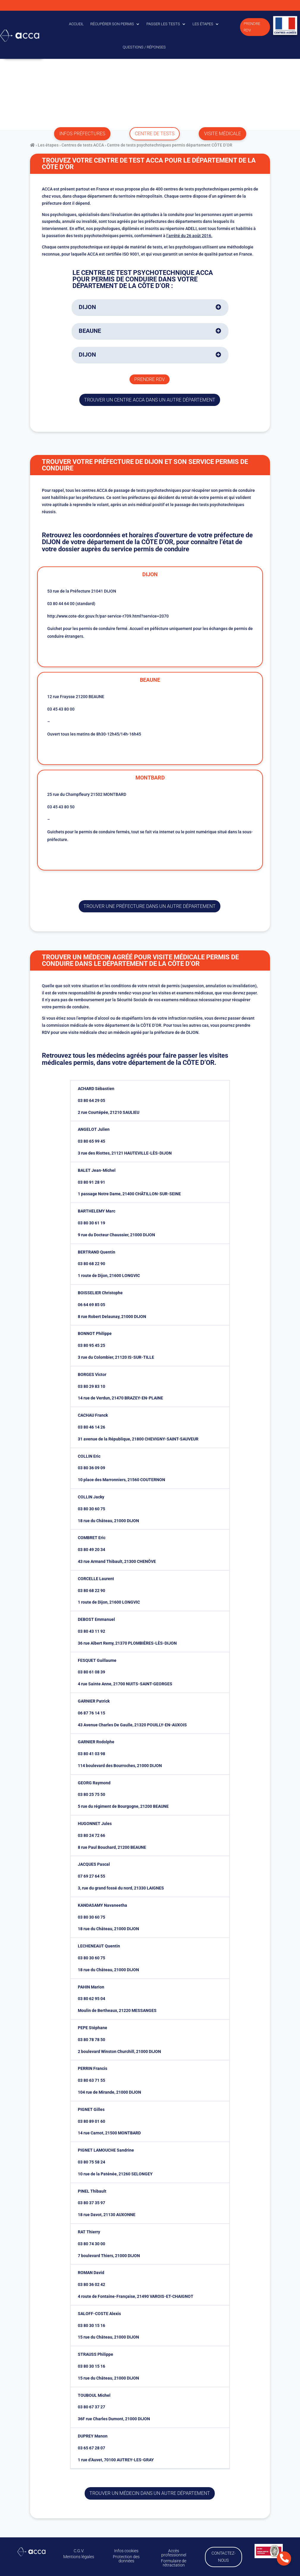  Describe the element at coordinates (144, 47) in the screenshot. I see `Questions / Réponses` at that location.